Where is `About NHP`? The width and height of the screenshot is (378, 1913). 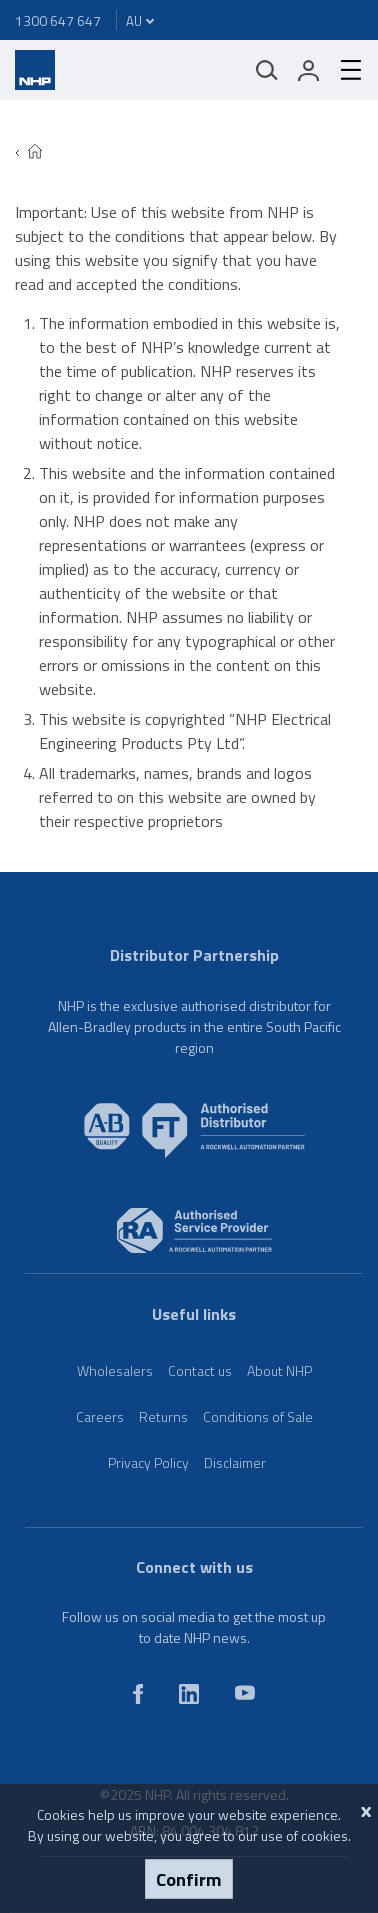
About NHP is located at coordinates (279, 1370).